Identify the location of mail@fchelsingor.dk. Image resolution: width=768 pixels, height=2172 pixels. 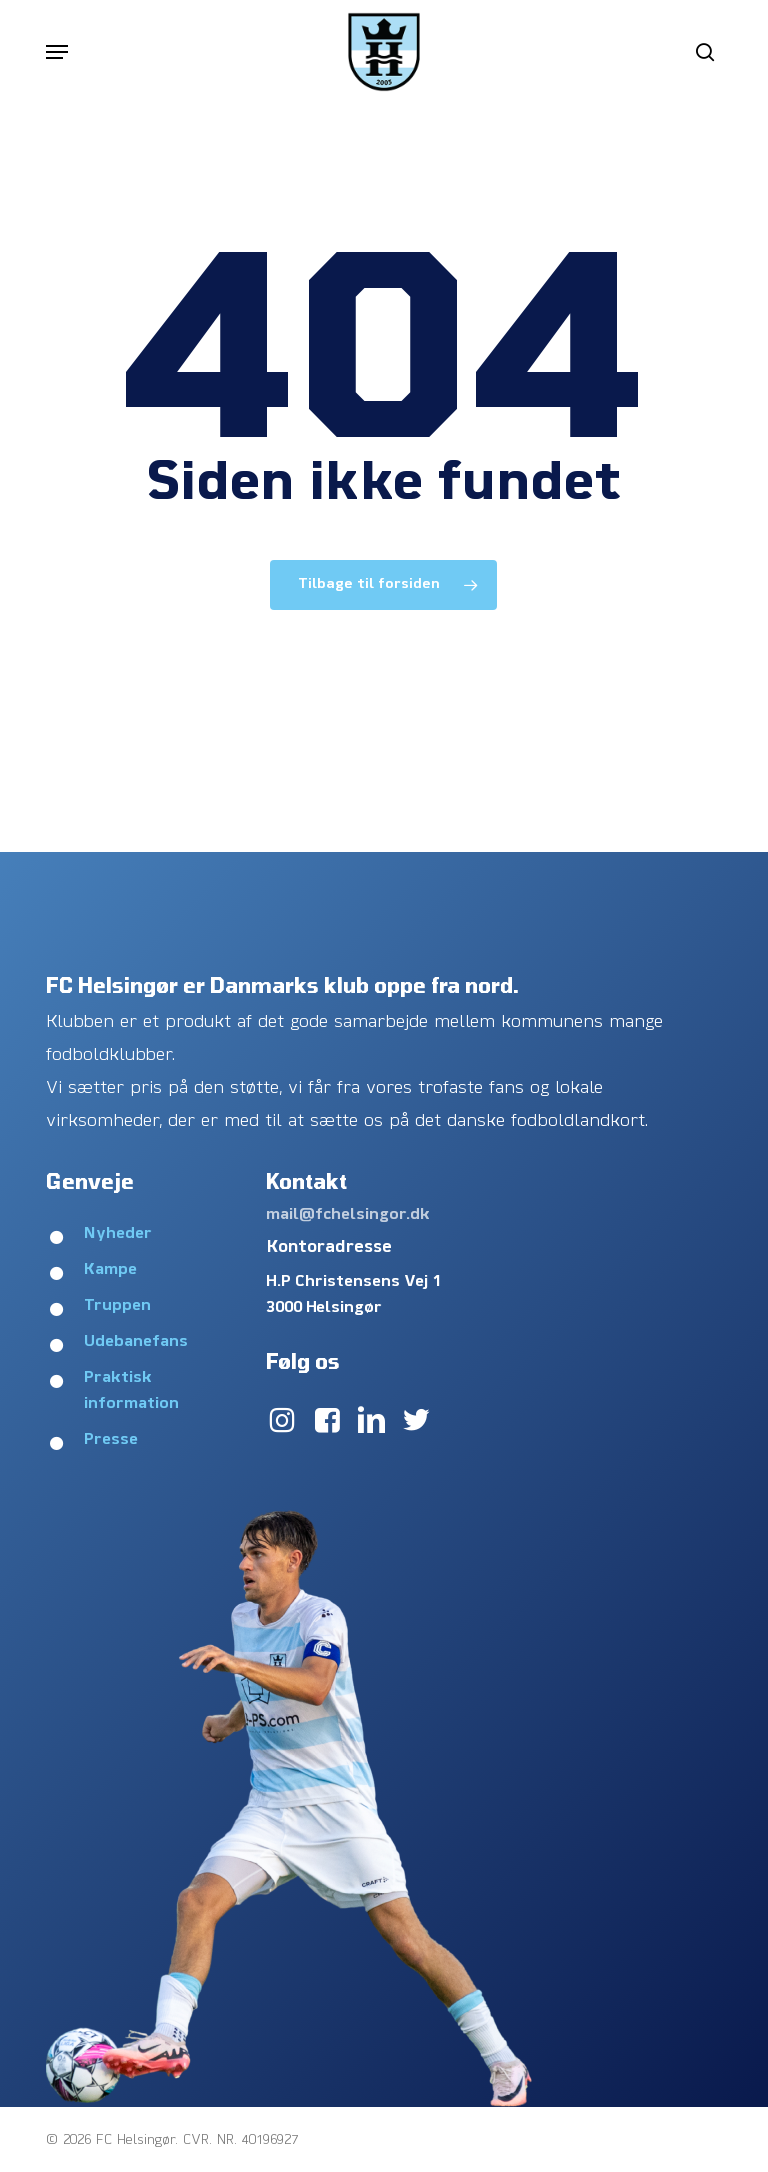
(348, 1215).